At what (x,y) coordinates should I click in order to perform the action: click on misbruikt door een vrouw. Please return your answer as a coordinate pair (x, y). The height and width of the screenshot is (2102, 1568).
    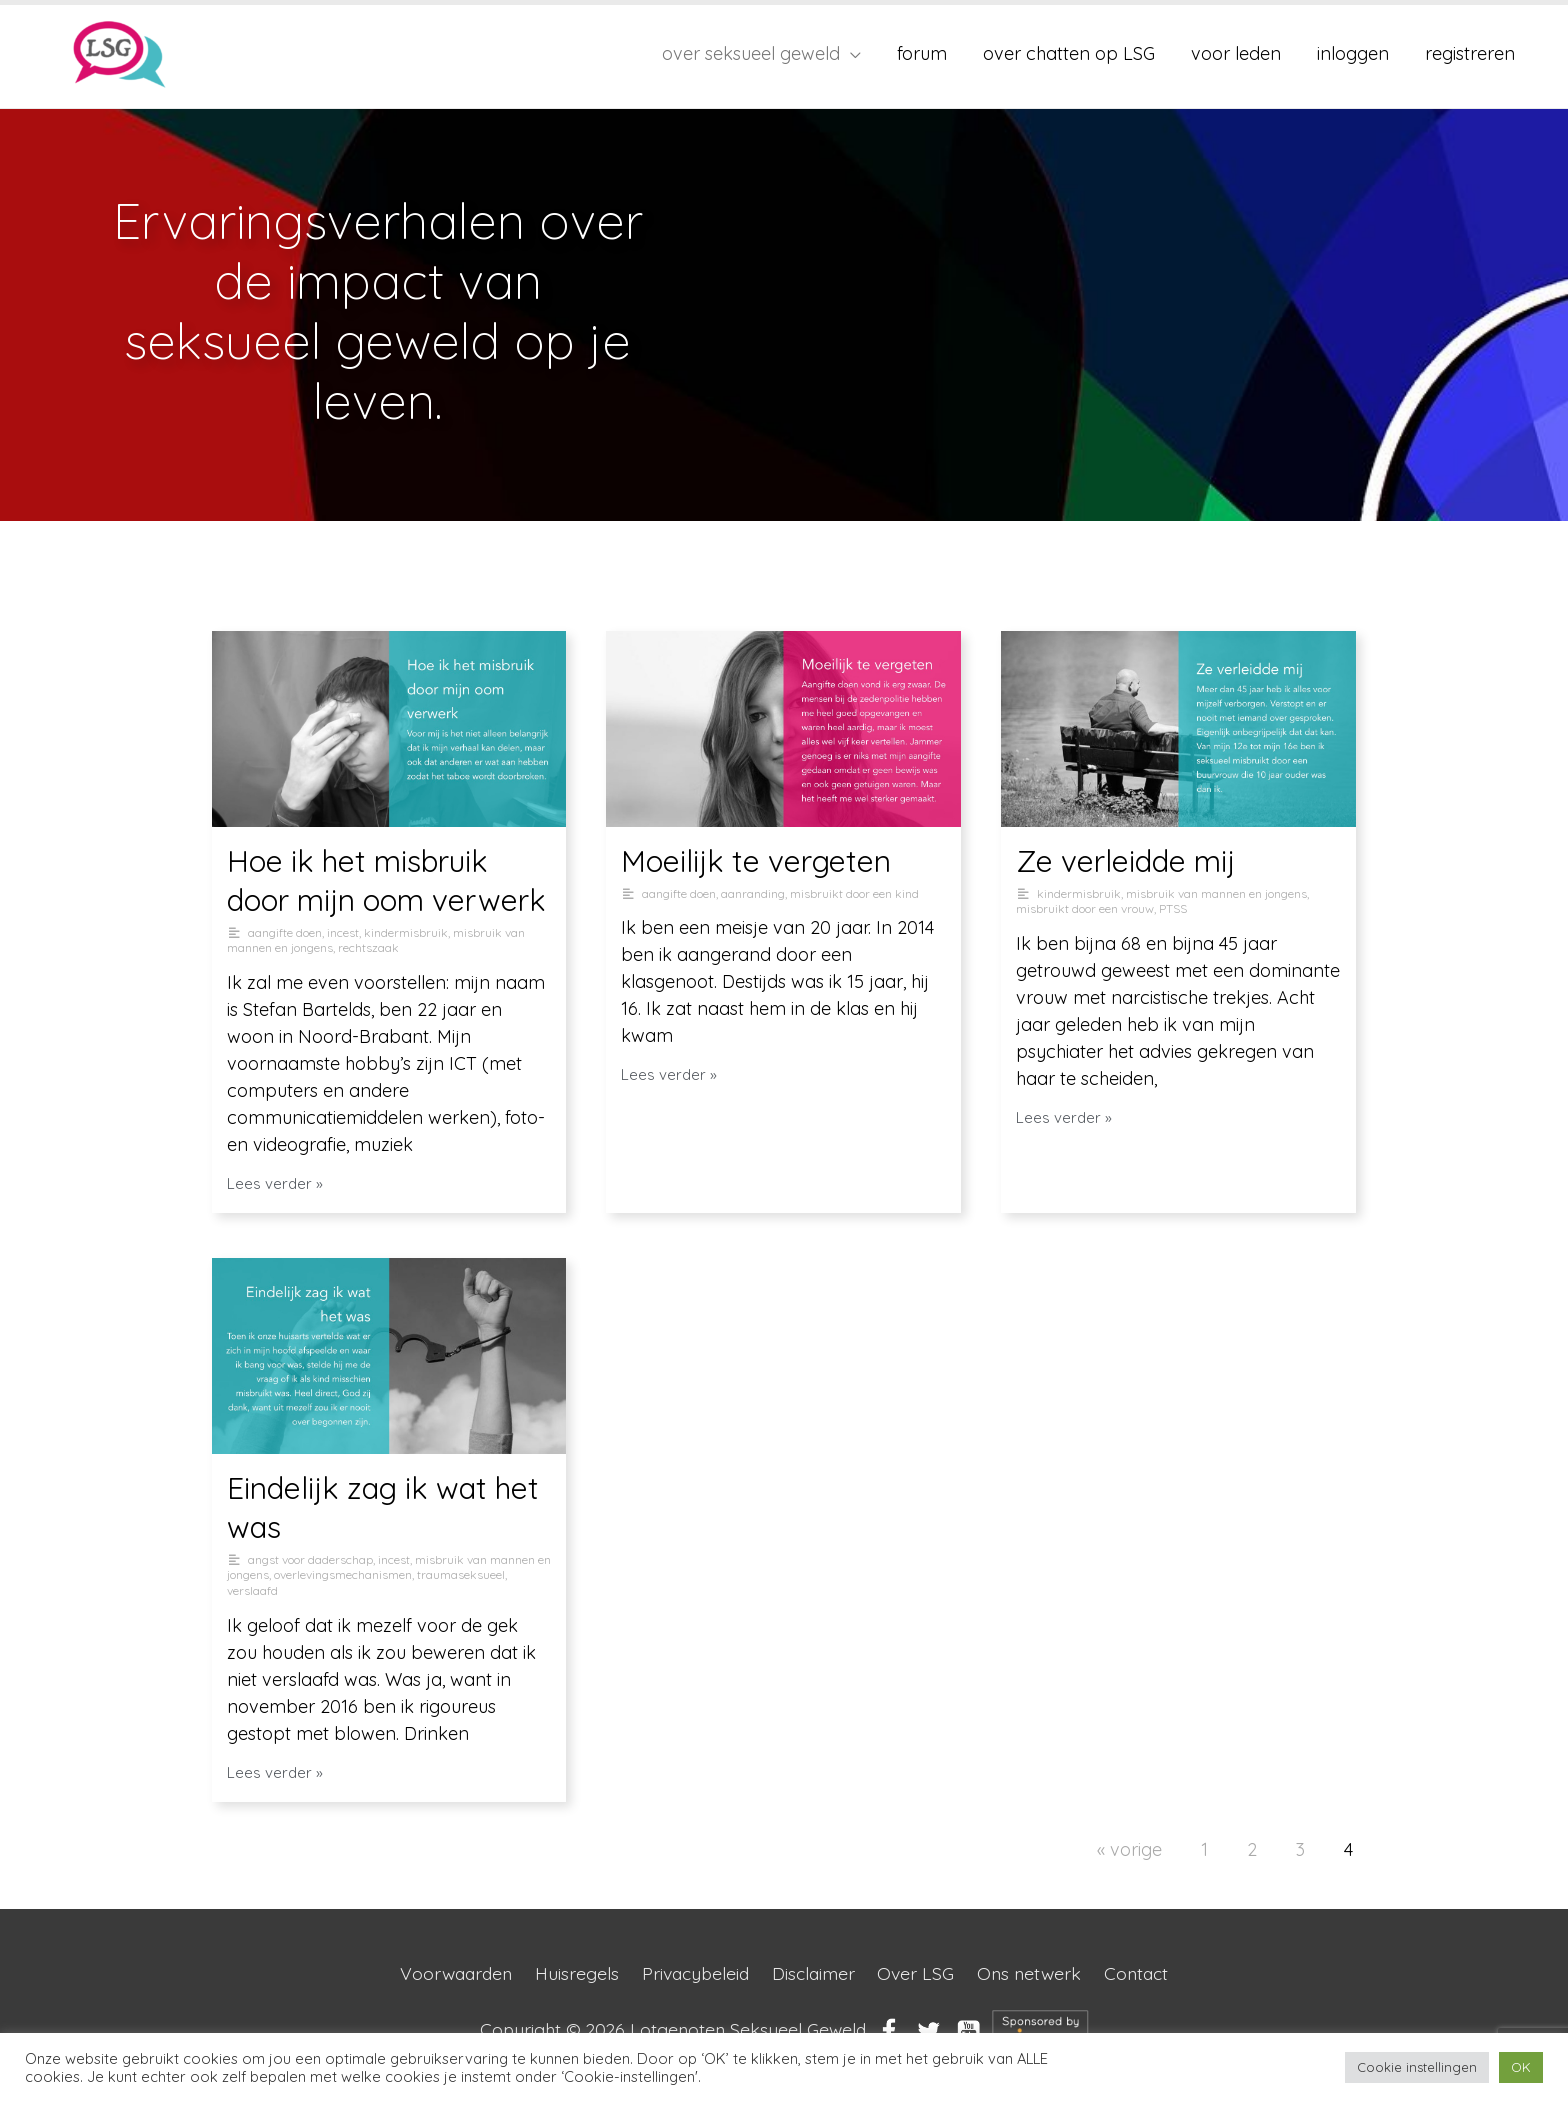
    Looking at the image, I should click on (1085, 908).